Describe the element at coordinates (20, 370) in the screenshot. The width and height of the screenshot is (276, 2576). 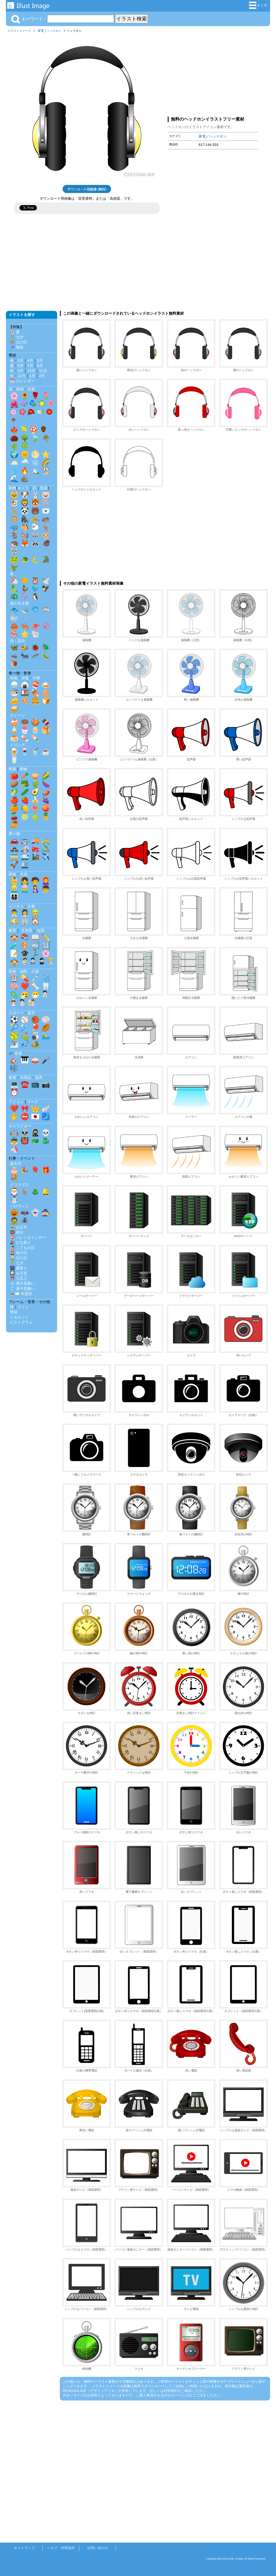
I see `9月` at that location.